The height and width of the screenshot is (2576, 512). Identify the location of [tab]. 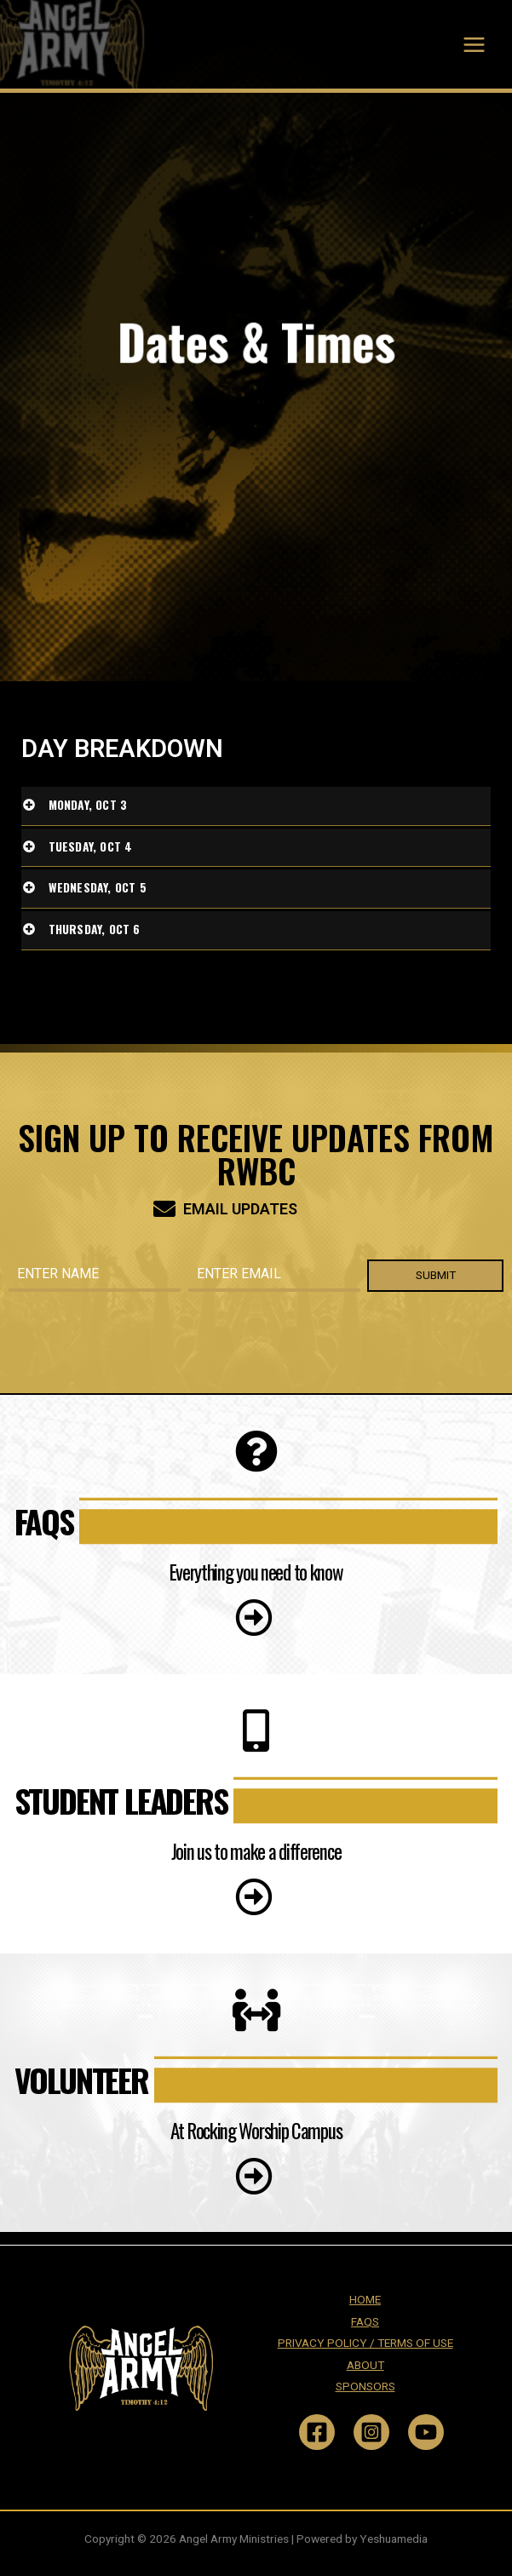
(256, 806).